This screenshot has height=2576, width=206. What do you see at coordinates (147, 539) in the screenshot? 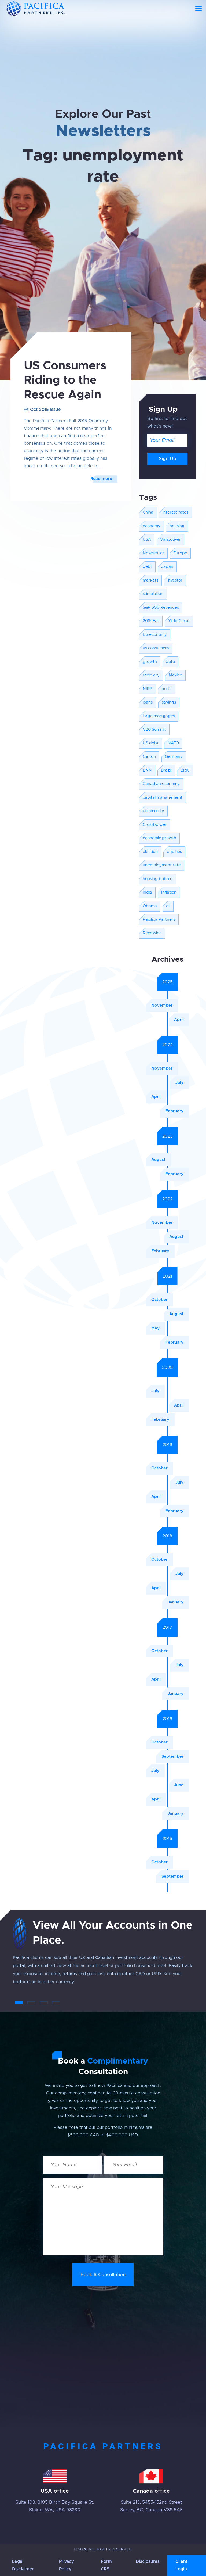
I see `USA` at bounding box center [147, 539].